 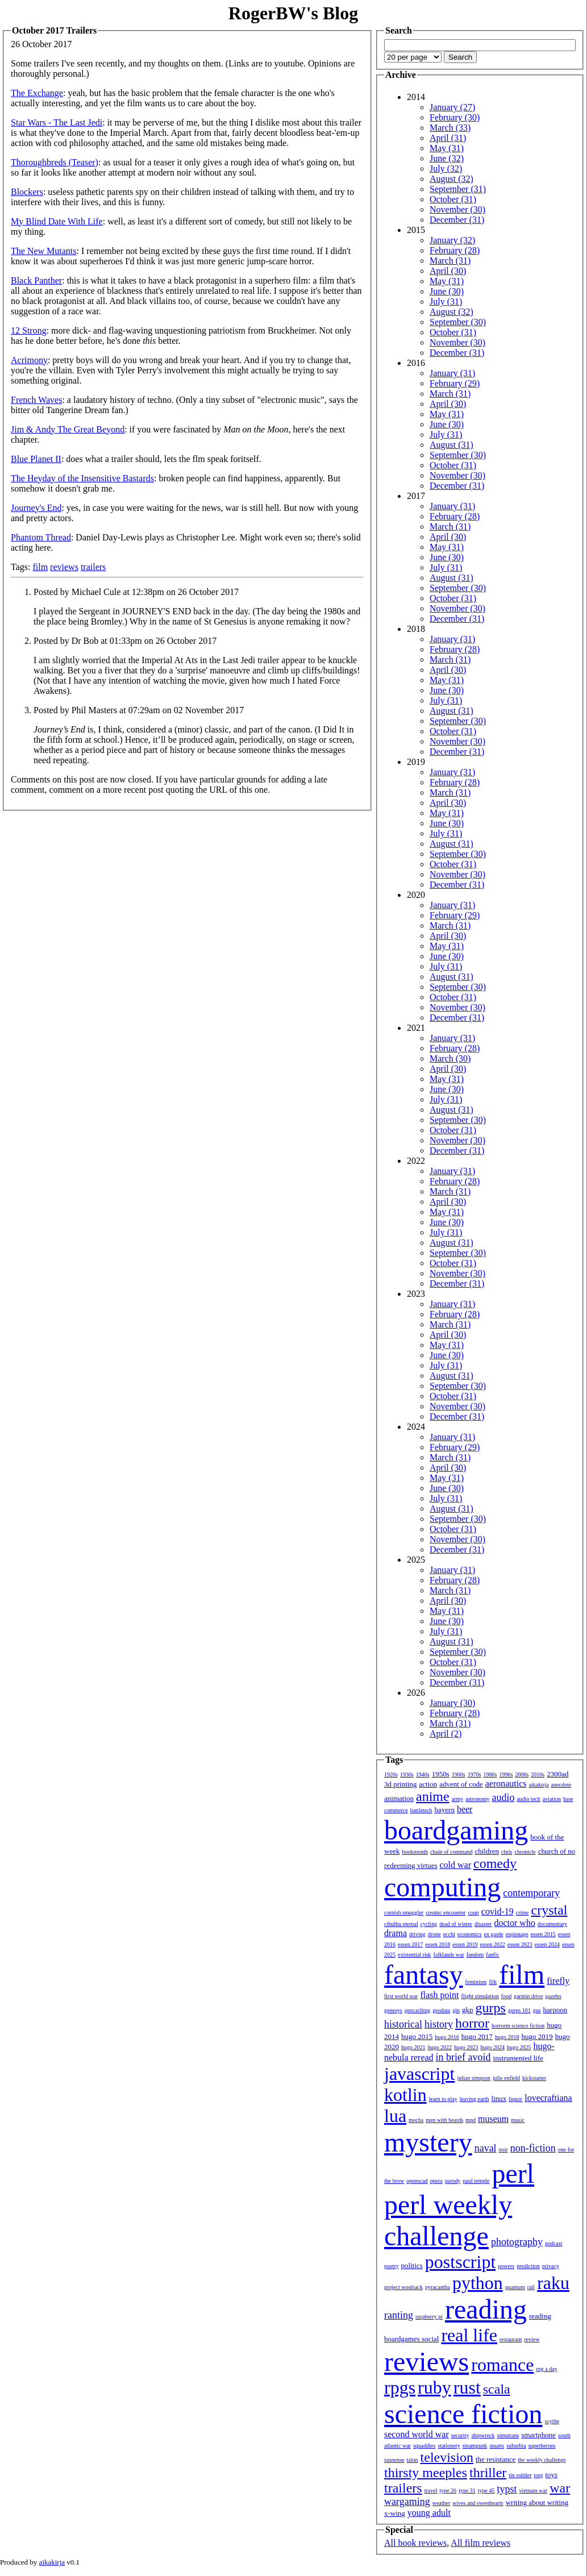 What do you see at coordinates (399, 2387) in the screenshot?
I see `rpgs` at bounding box center [399, 2387].